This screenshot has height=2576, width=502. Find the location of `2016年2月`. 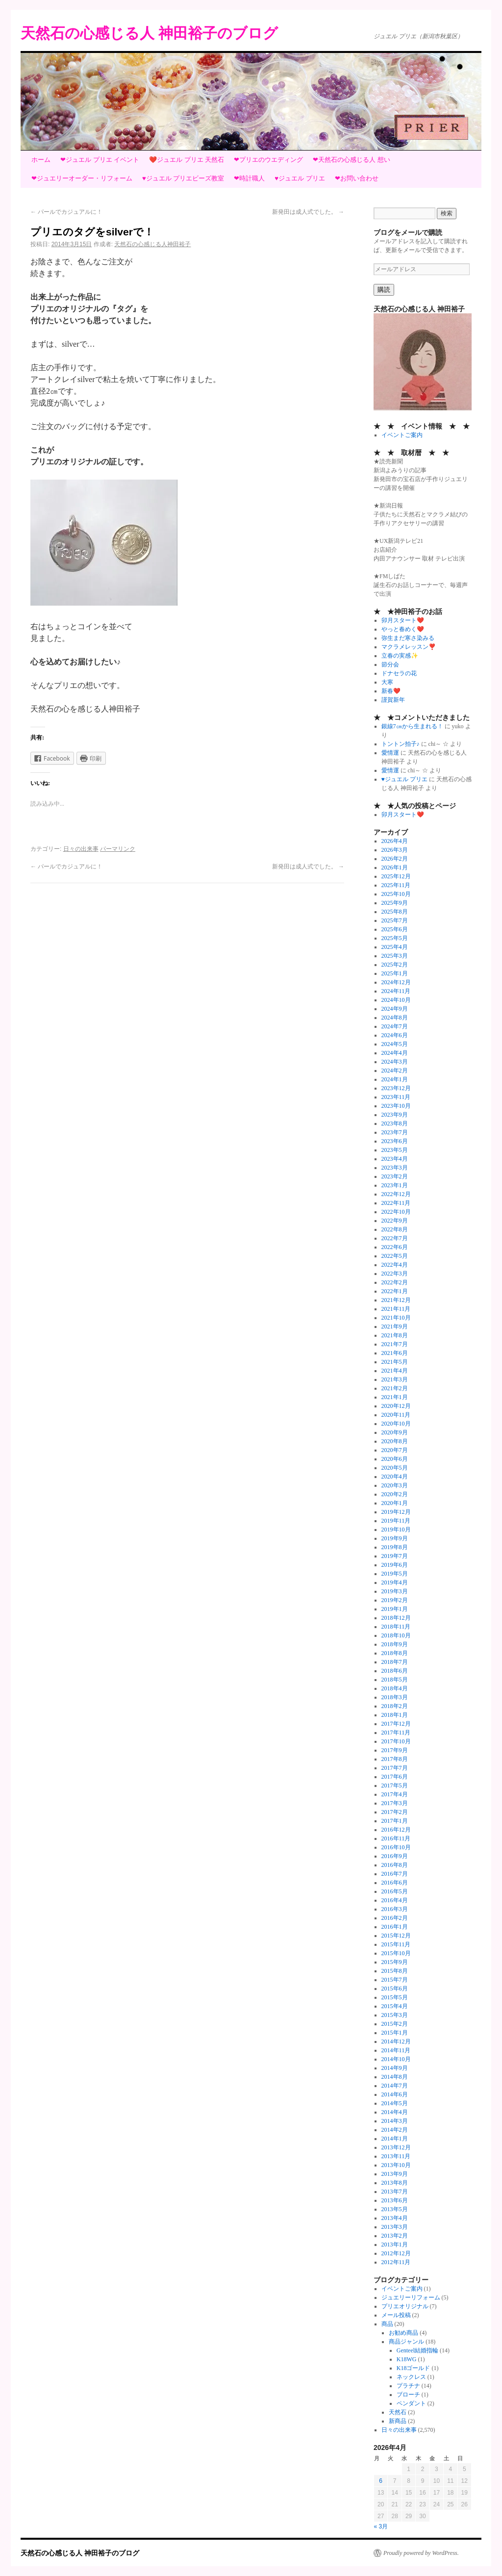

2016年2月 is located at coordinates (394, 1917).